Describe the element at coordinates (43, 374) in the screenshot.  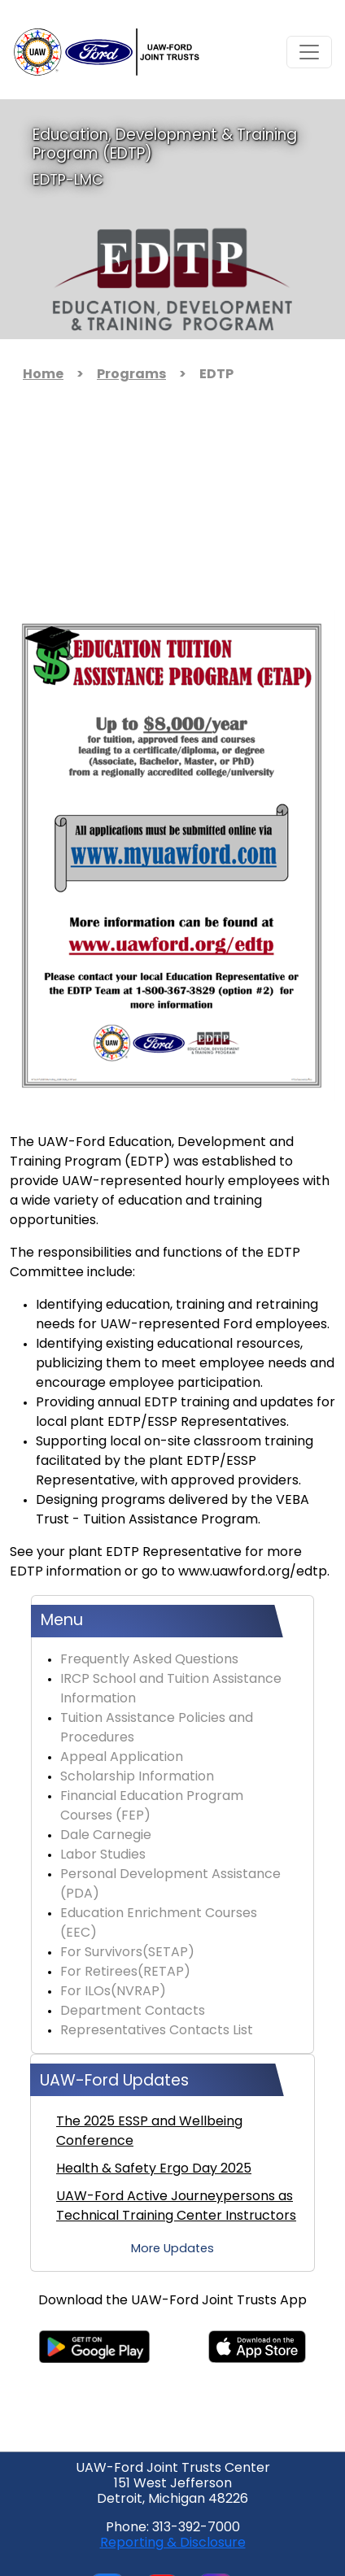
I see `Home` at that location.